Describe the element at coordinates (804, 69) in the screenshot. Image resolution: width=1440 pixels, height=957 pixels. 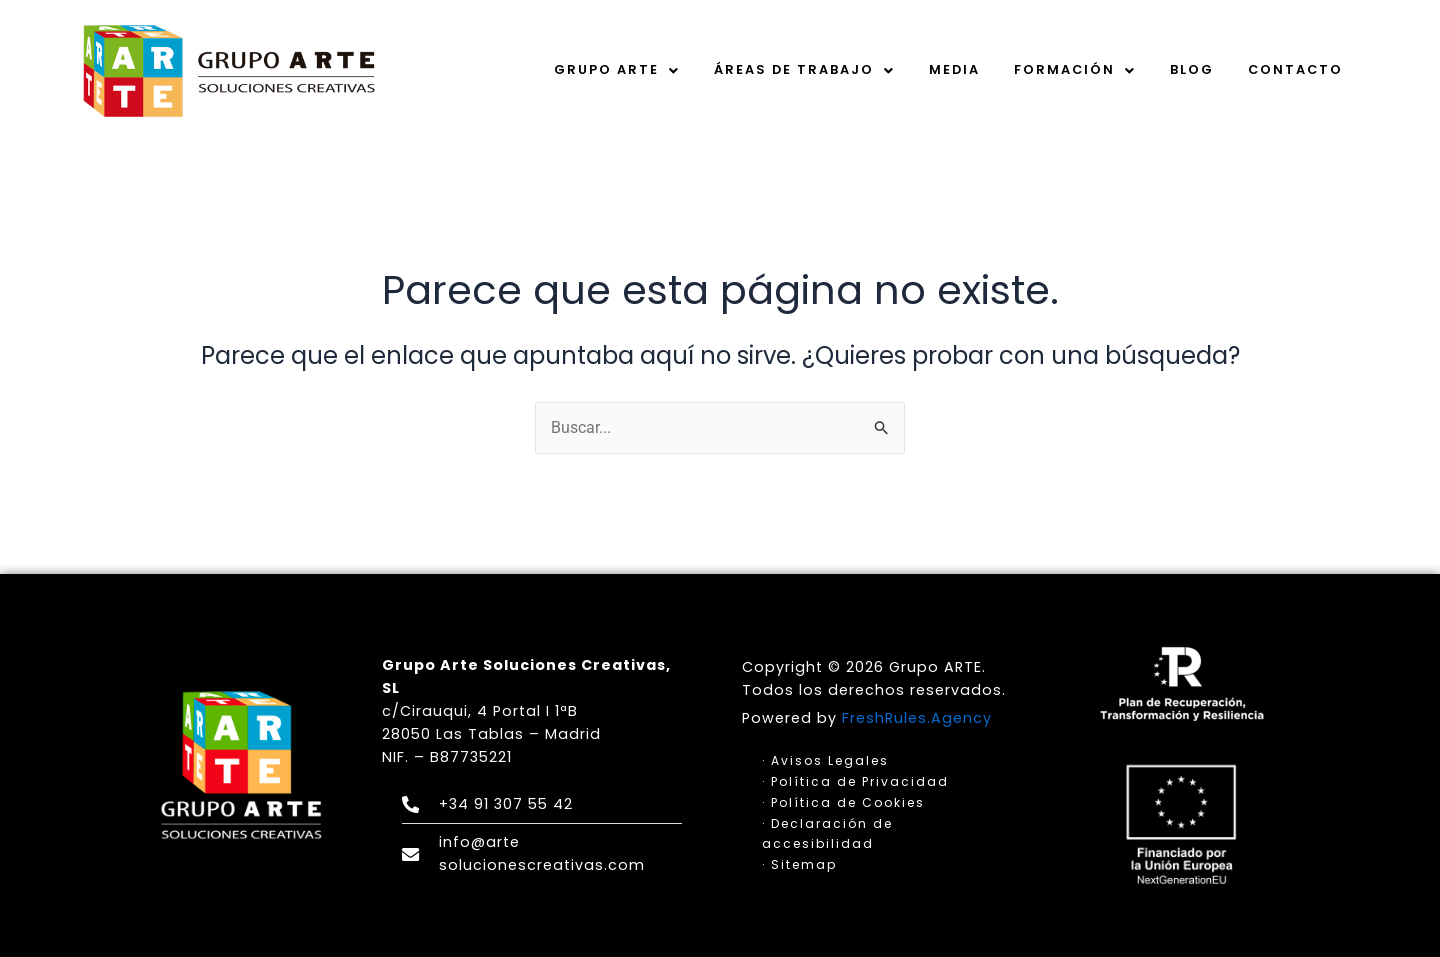
I see `Áreas de trabajo` at that location.